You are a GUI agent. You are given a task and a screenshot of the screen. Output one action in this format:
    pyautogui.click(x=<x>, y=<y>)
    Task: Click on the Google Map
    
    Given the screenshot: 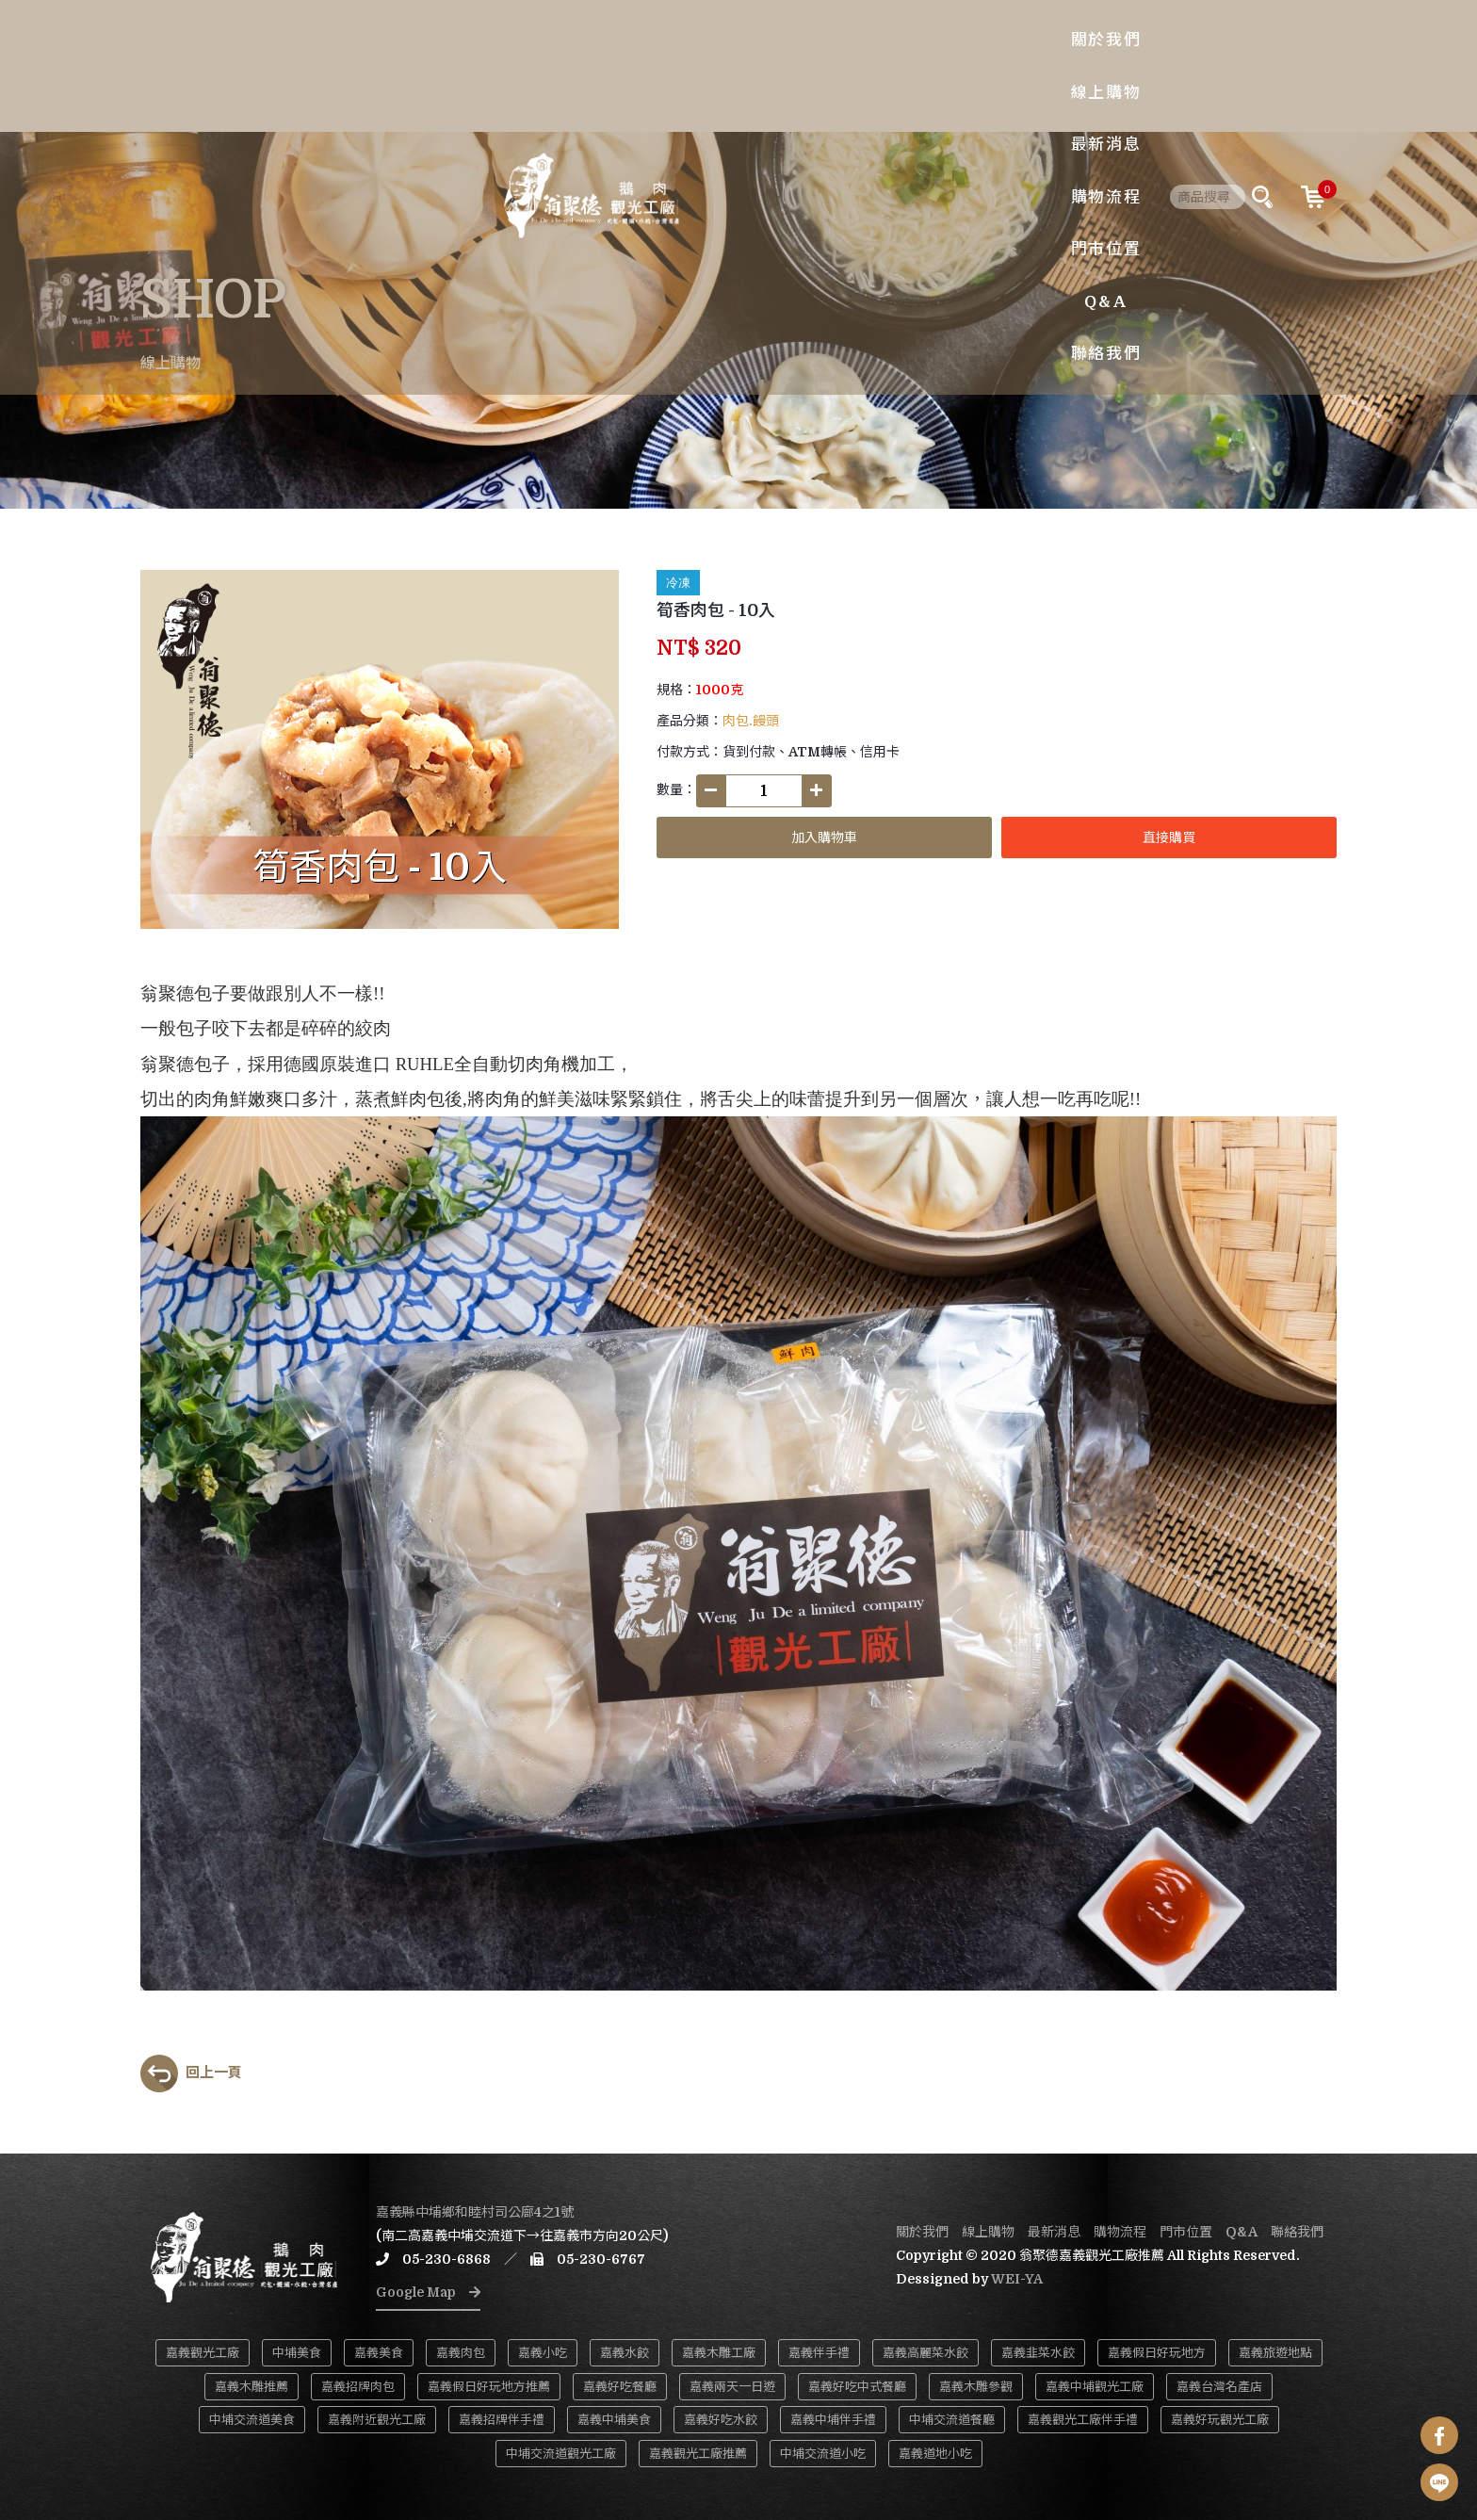 What is the action you would take?
    pyautogui.click(x=428, y=2292)
    